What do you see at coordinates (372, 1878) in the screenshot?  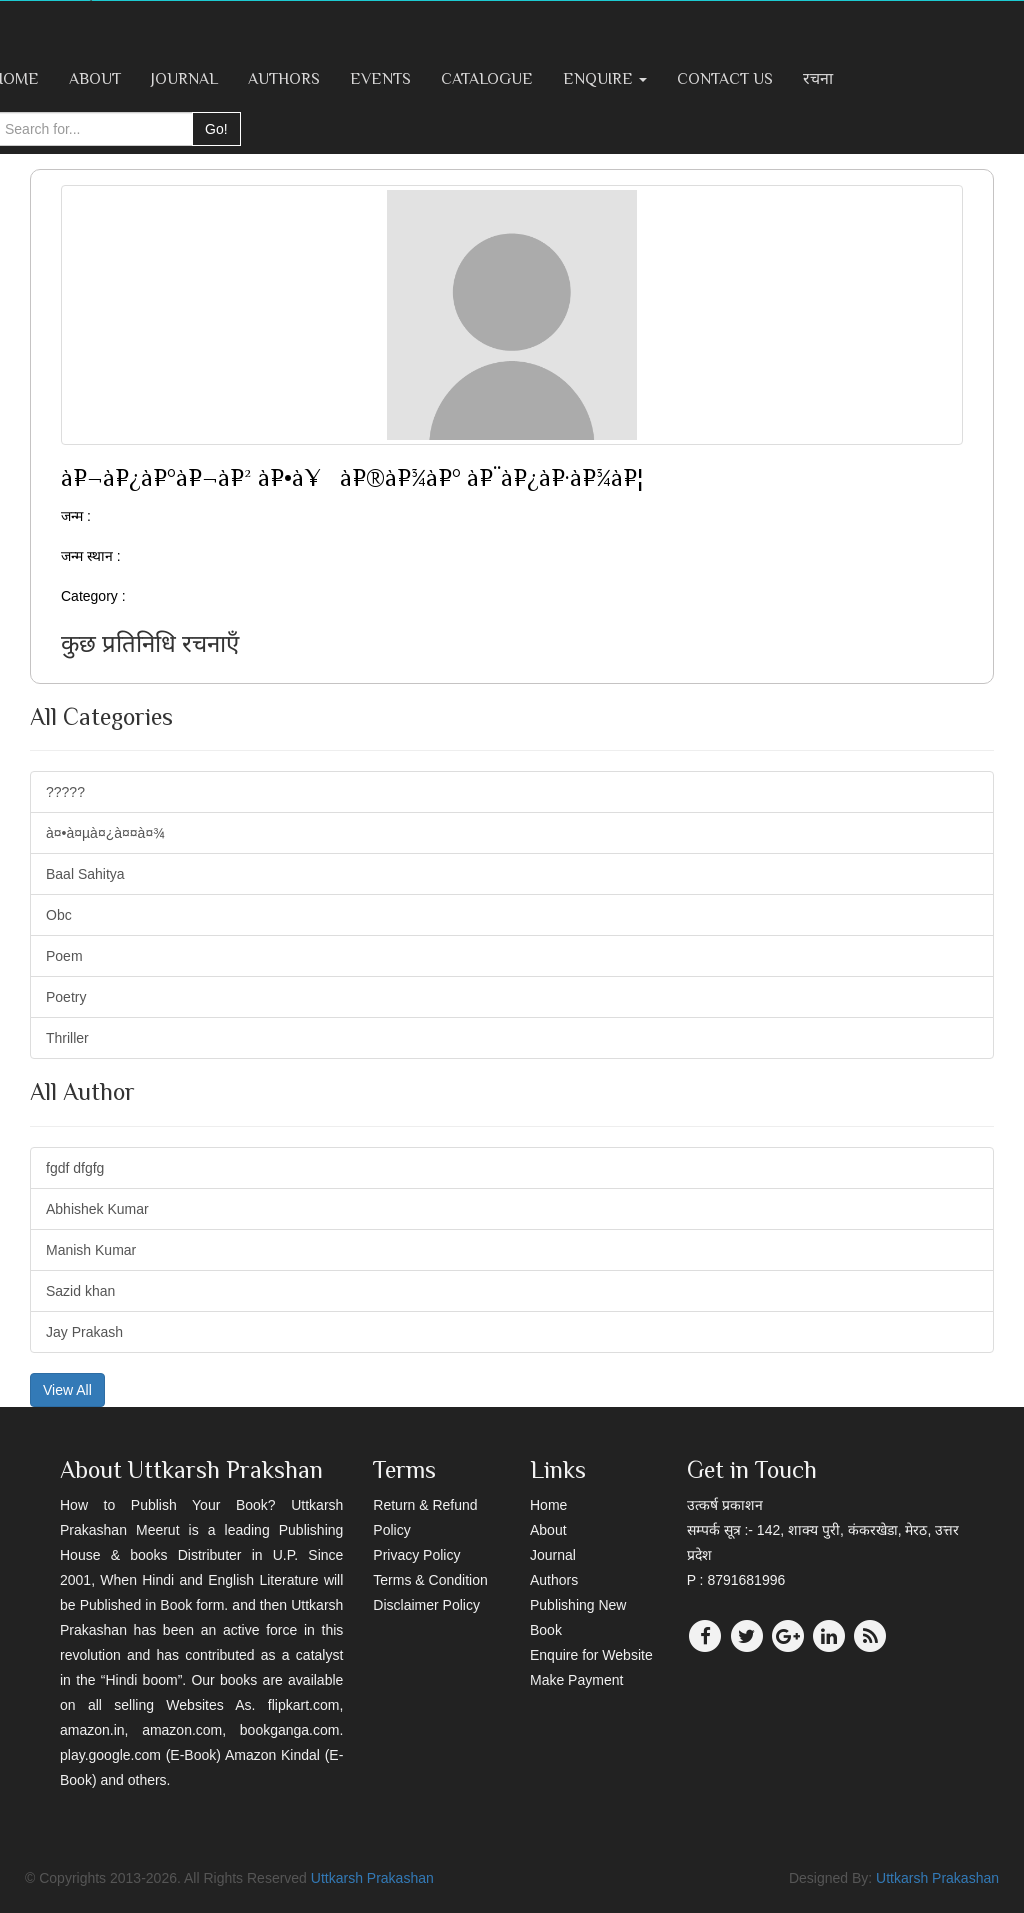 I see `Uttkarsh Prakashan` at bounding box center [372, 1878].